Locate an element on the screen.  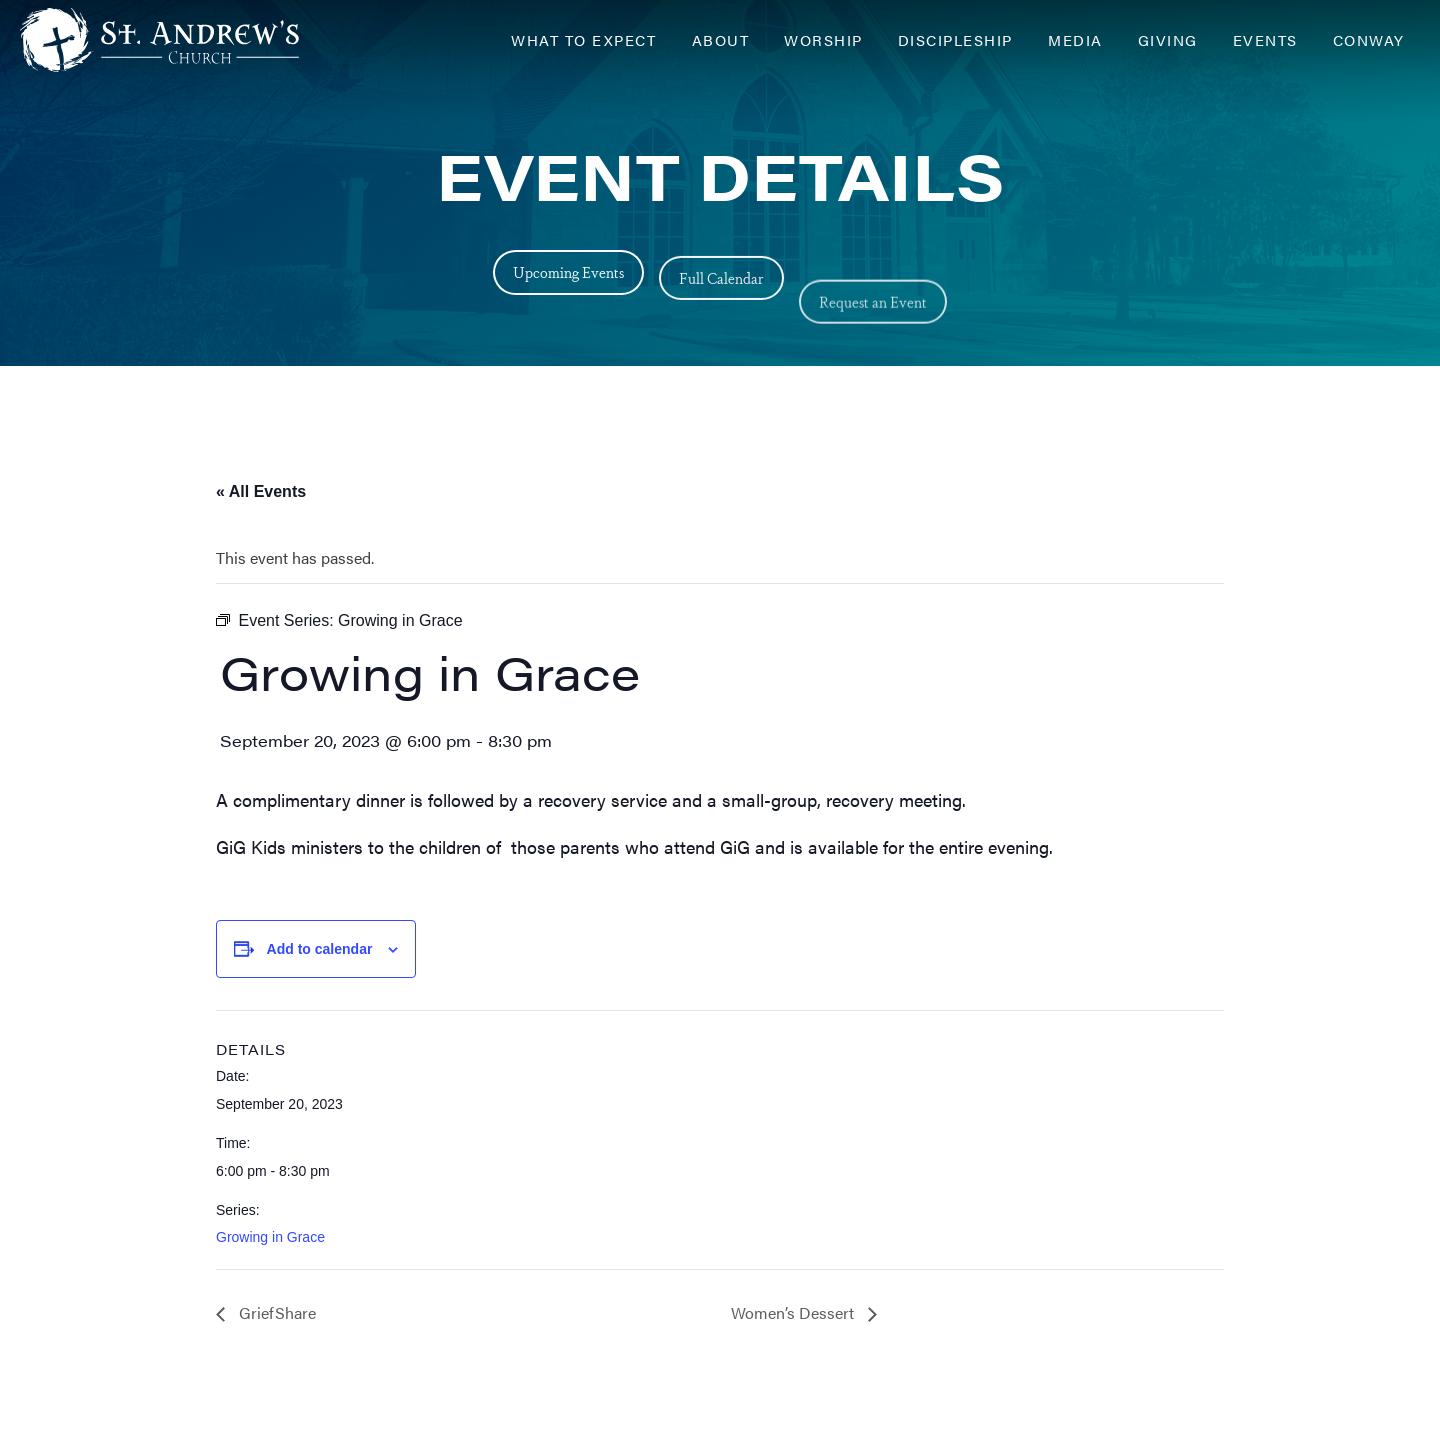
Growing in Grace is located at coordinates (270, 1237).